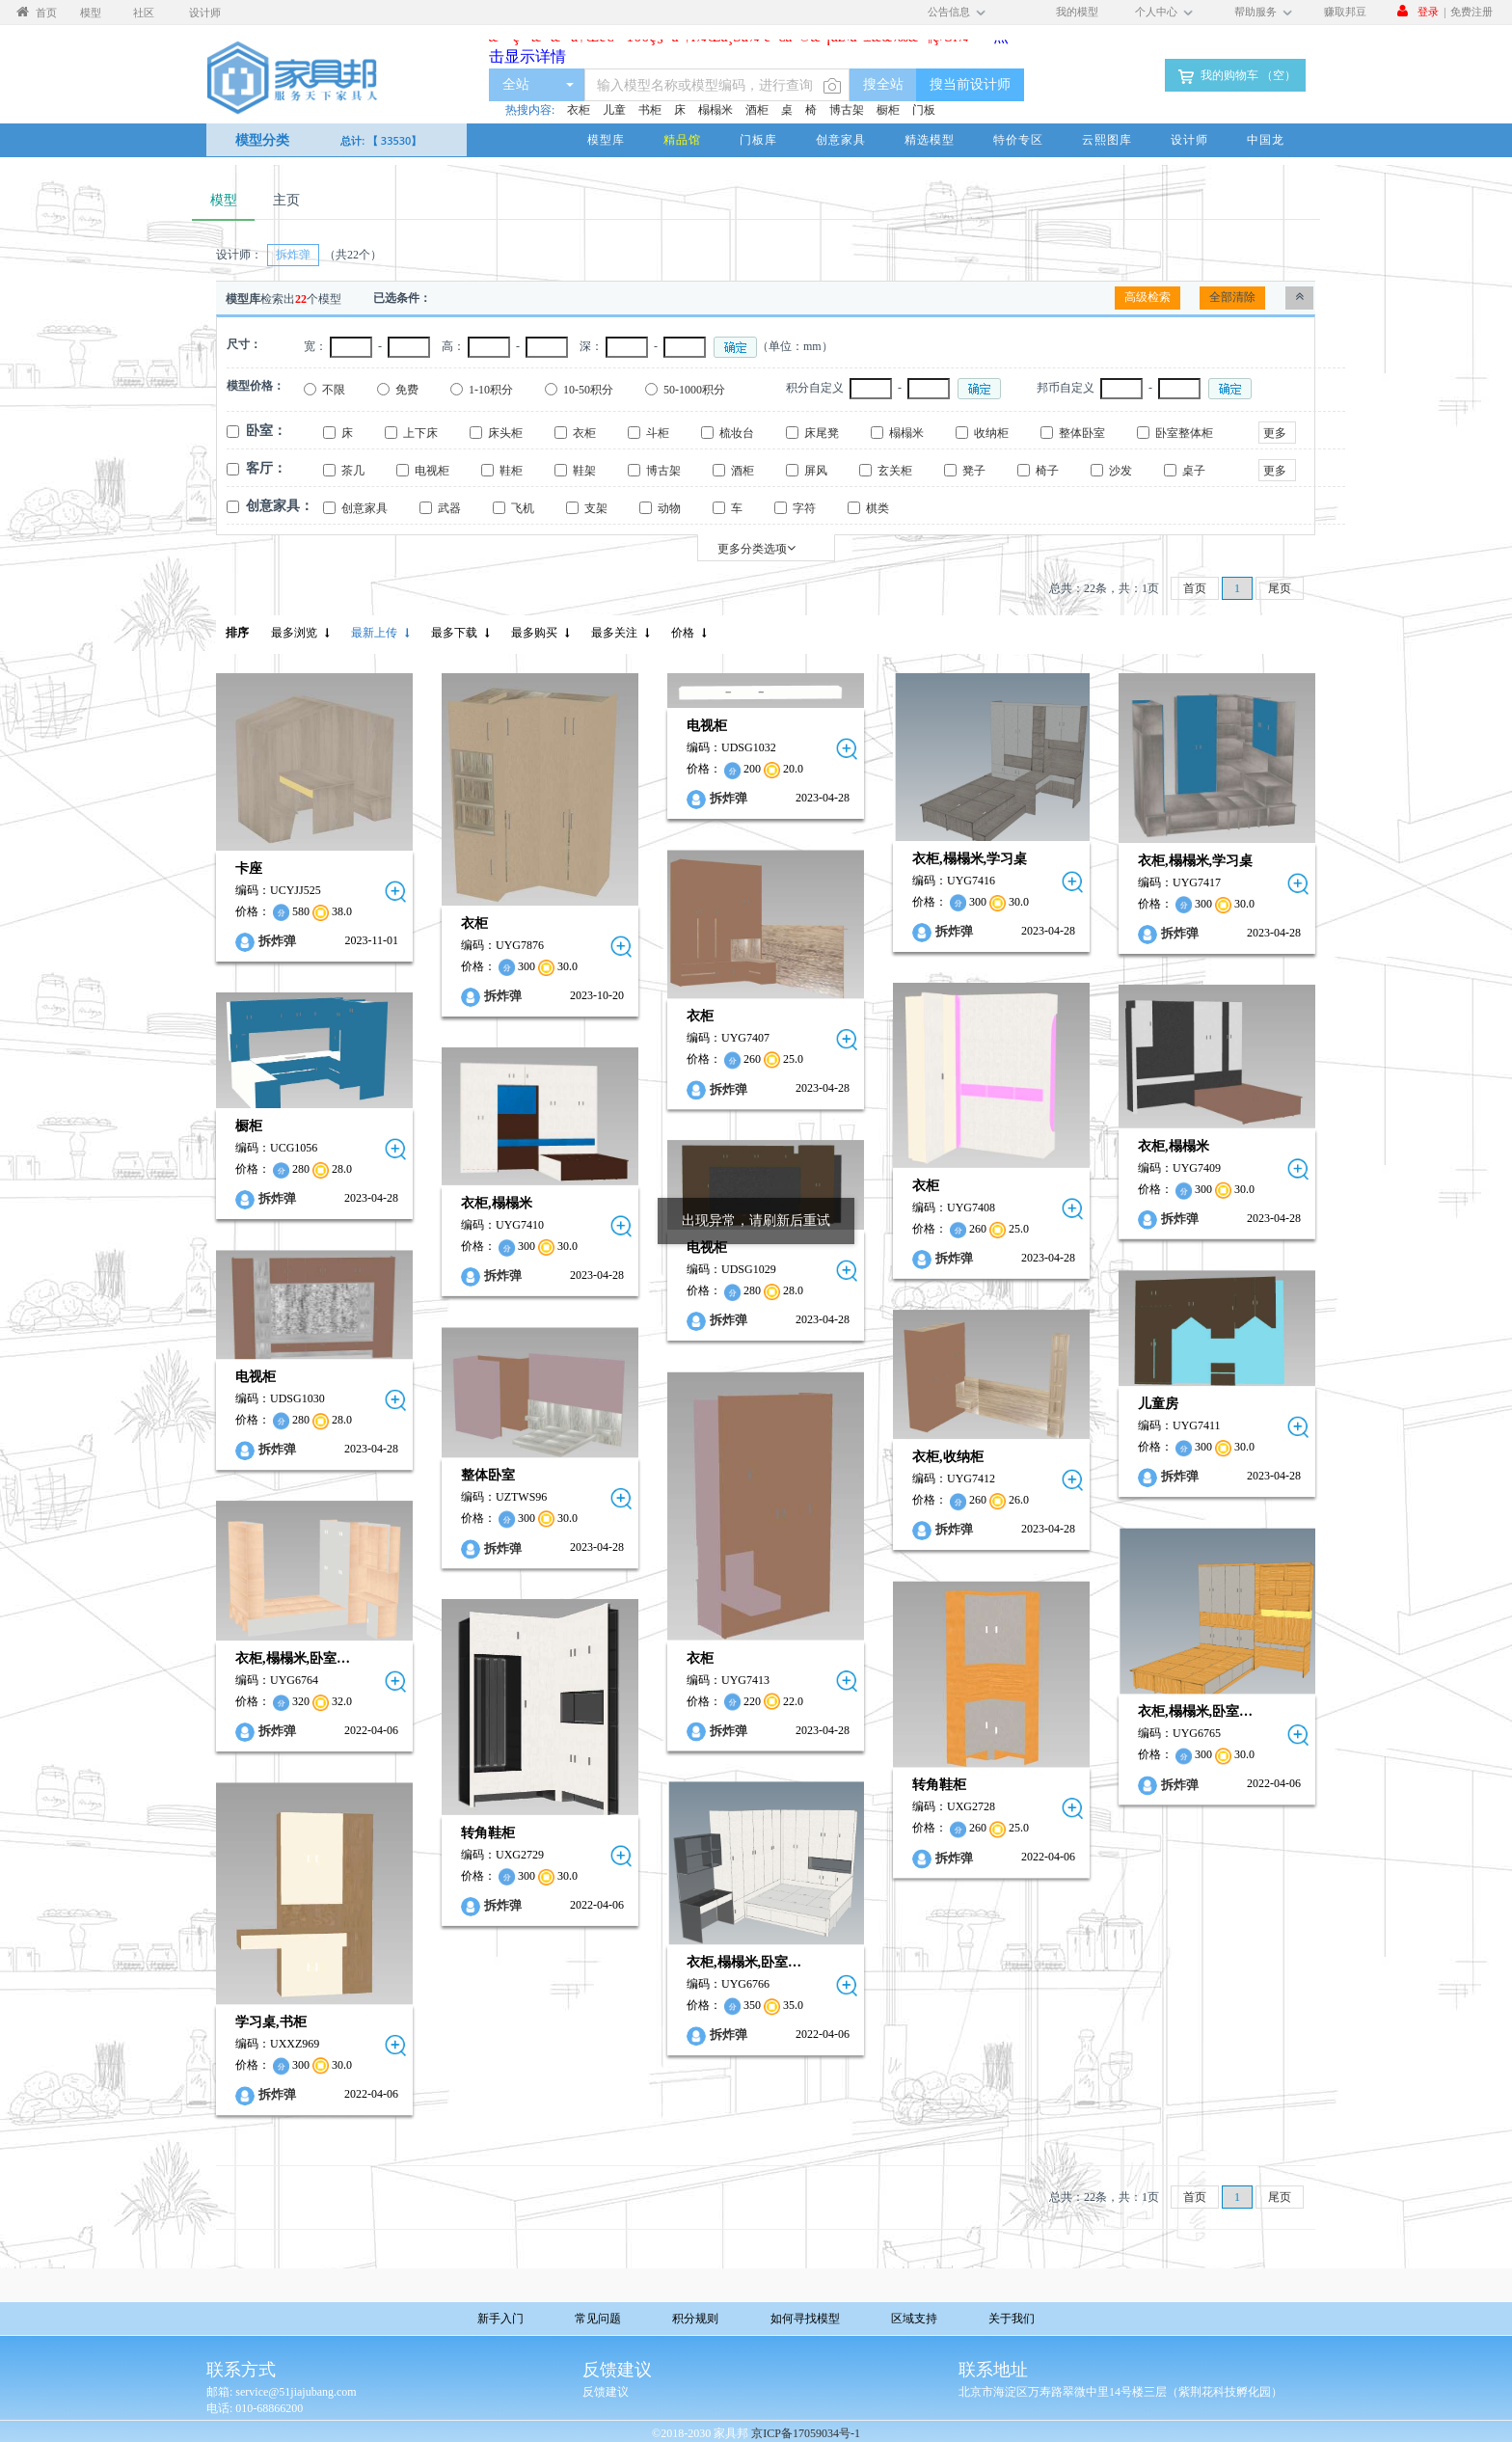 The width and height of the screenshot is (1512, 2442). Describe the element at coordinates (969, 859) in the screenshot. I see `衣柜,榻榻米,学习桌` at that location.